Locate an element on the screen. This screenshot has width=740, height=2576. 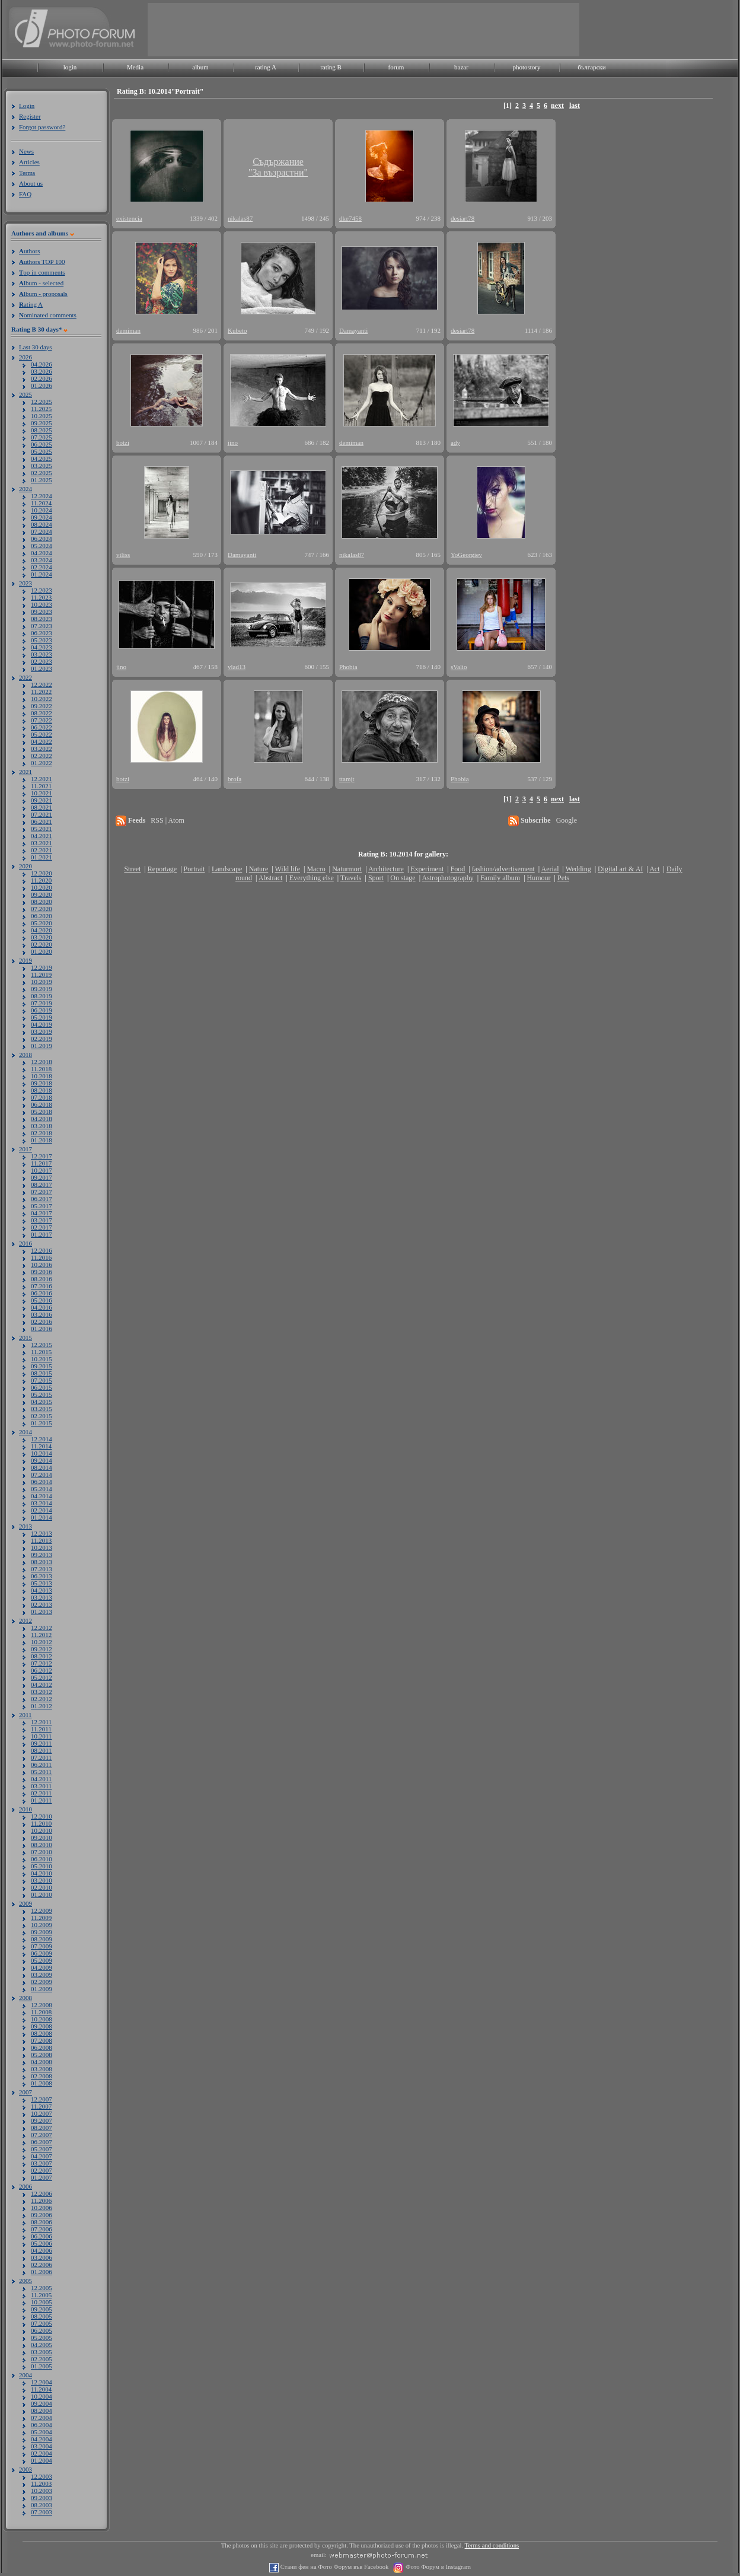
03.2025 is located at coordinates (41, 465).